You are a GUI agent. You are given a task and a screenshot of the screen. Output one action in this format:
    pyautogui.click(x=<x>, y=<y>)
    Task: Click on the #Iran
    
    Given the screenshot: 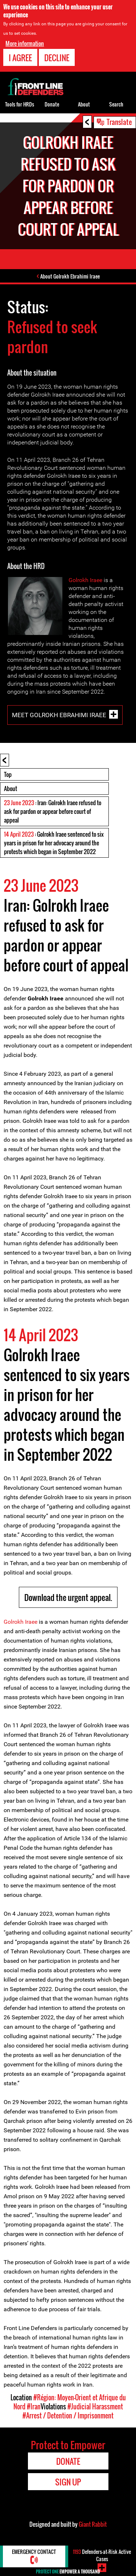 What is the action you would take?
    pyautogui.click(x=34, y=2406)
    